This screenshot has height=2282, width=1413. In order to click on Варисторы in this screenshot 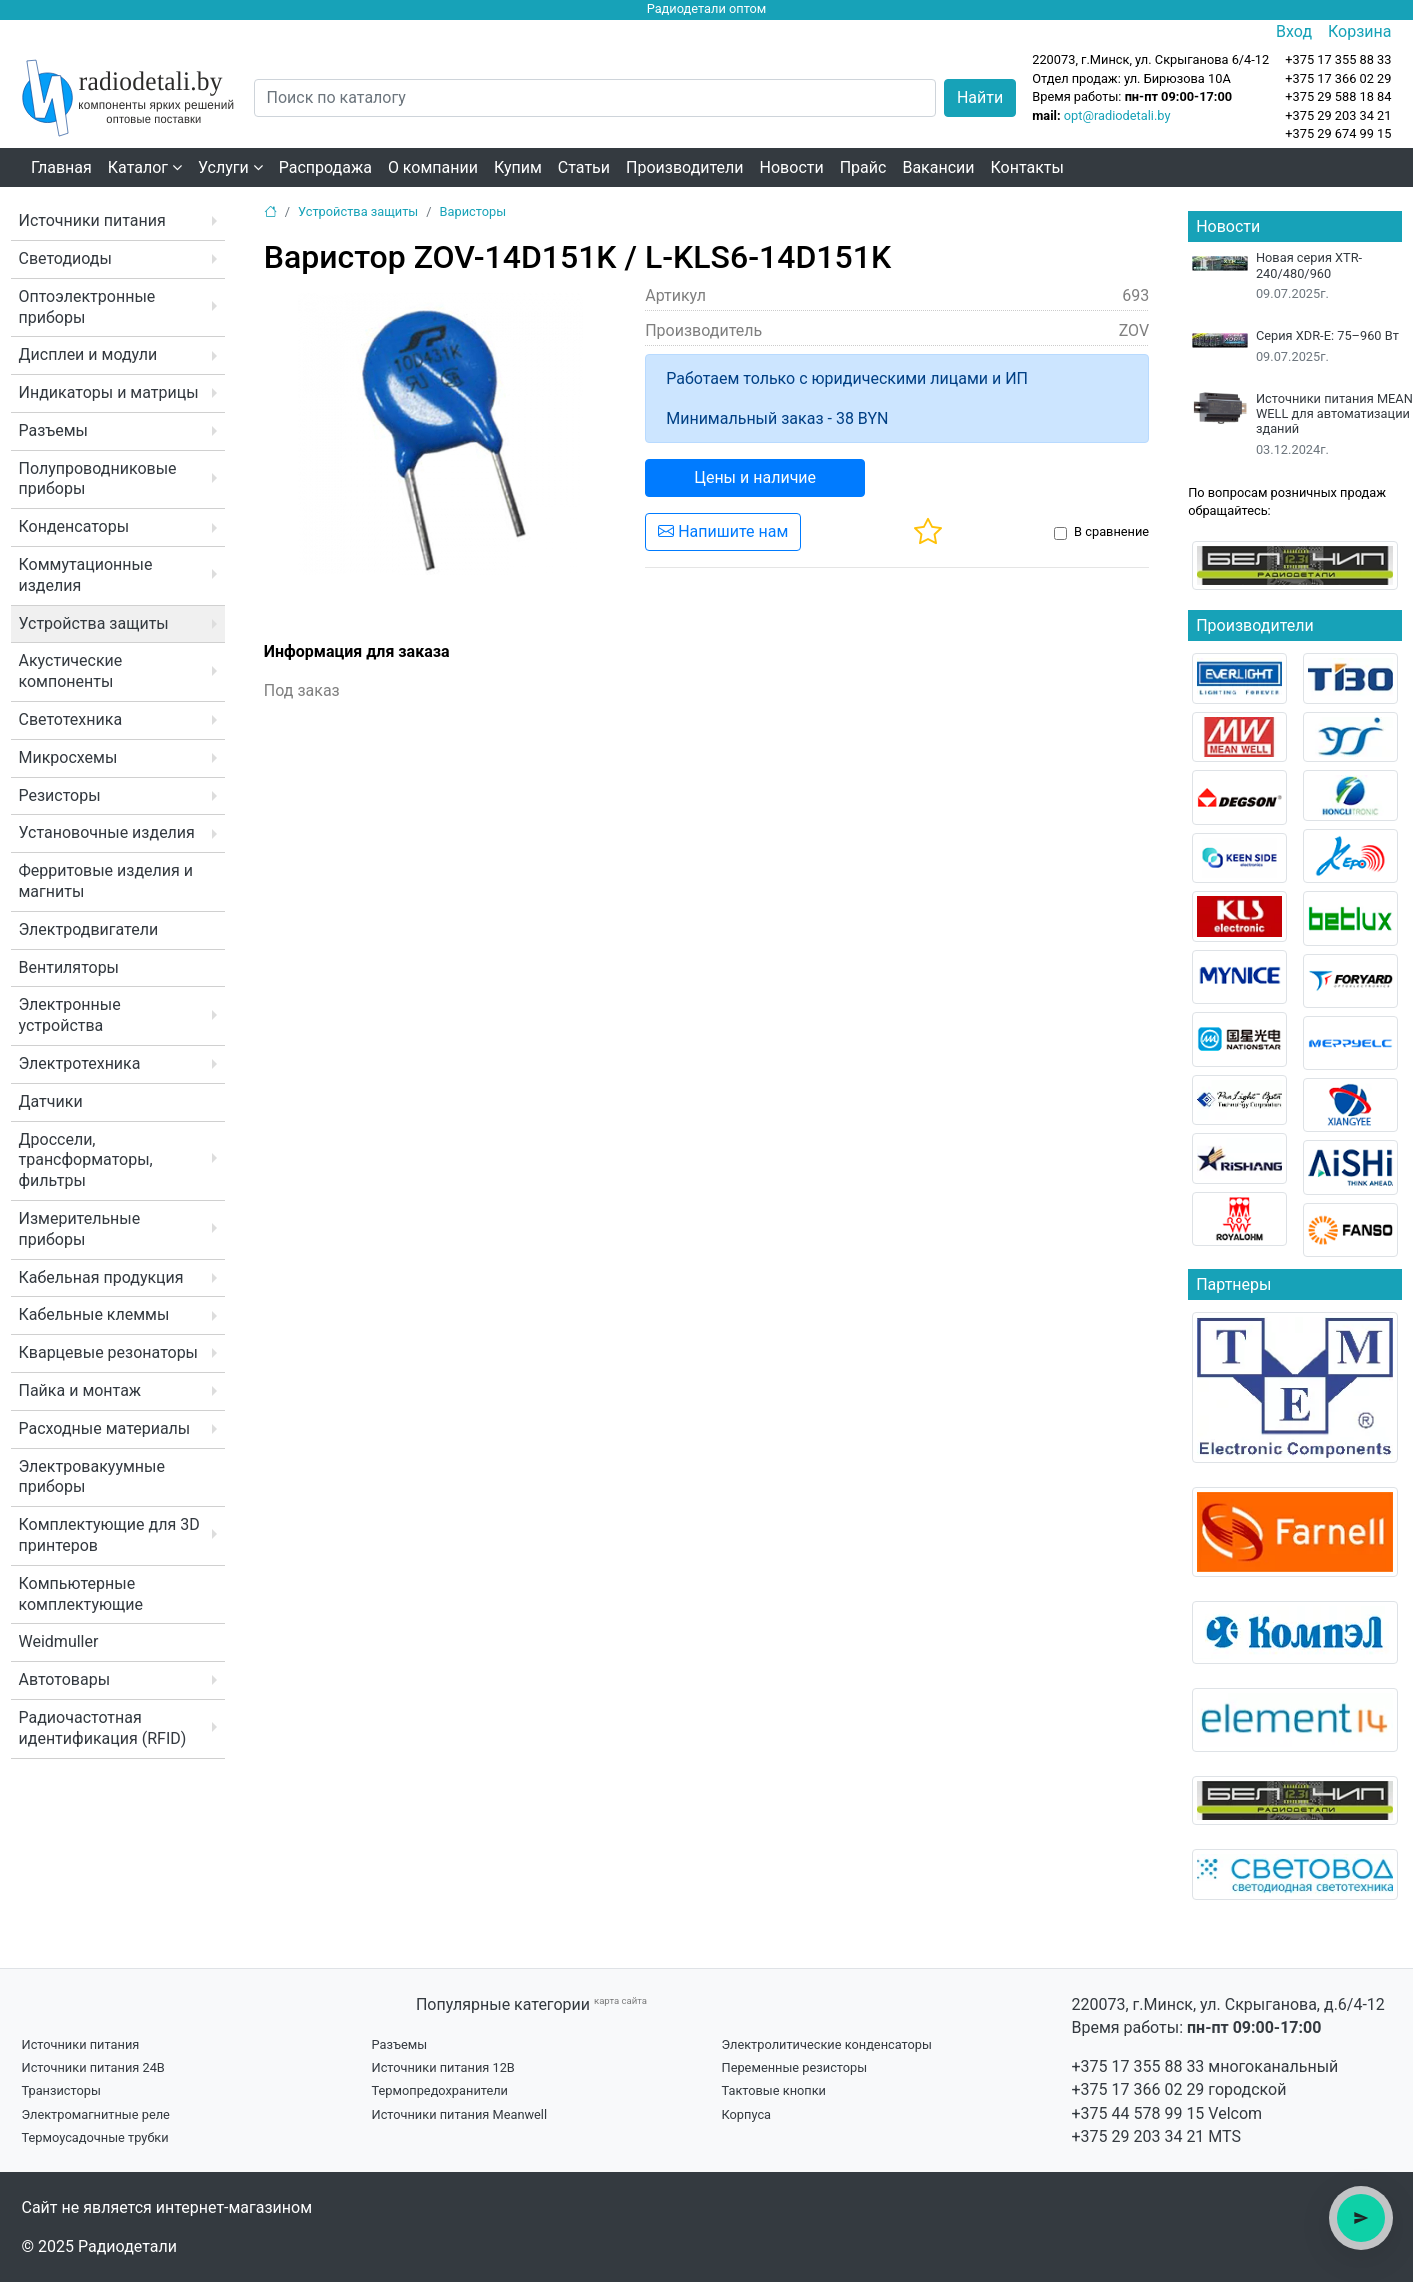, I will do `click(473, 211)`.